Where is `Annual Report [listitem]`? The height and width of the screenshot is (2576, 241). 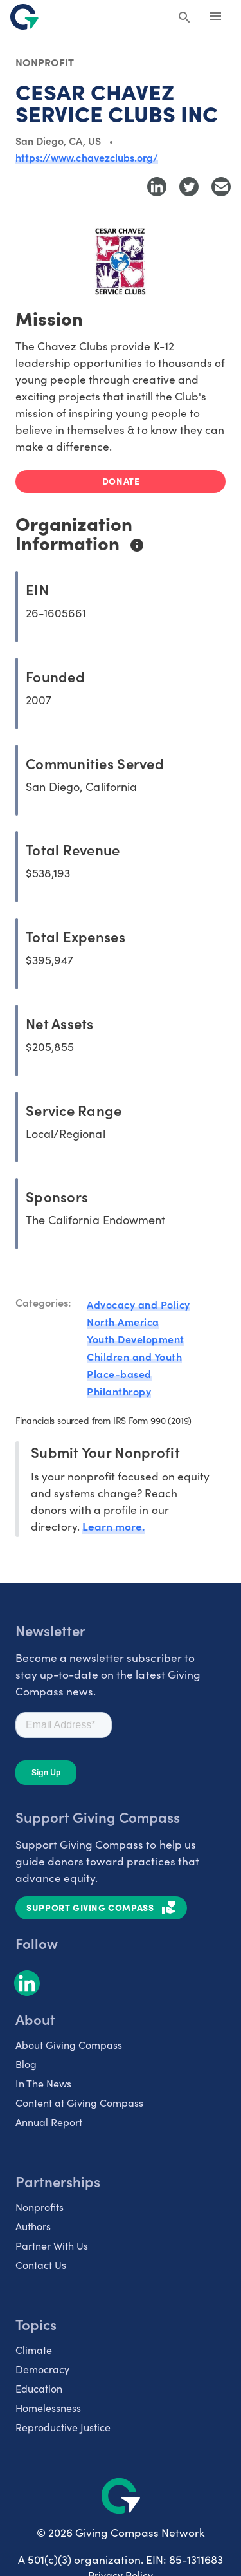
Annual Report [listitem] is located at coordinates (48, 2122).